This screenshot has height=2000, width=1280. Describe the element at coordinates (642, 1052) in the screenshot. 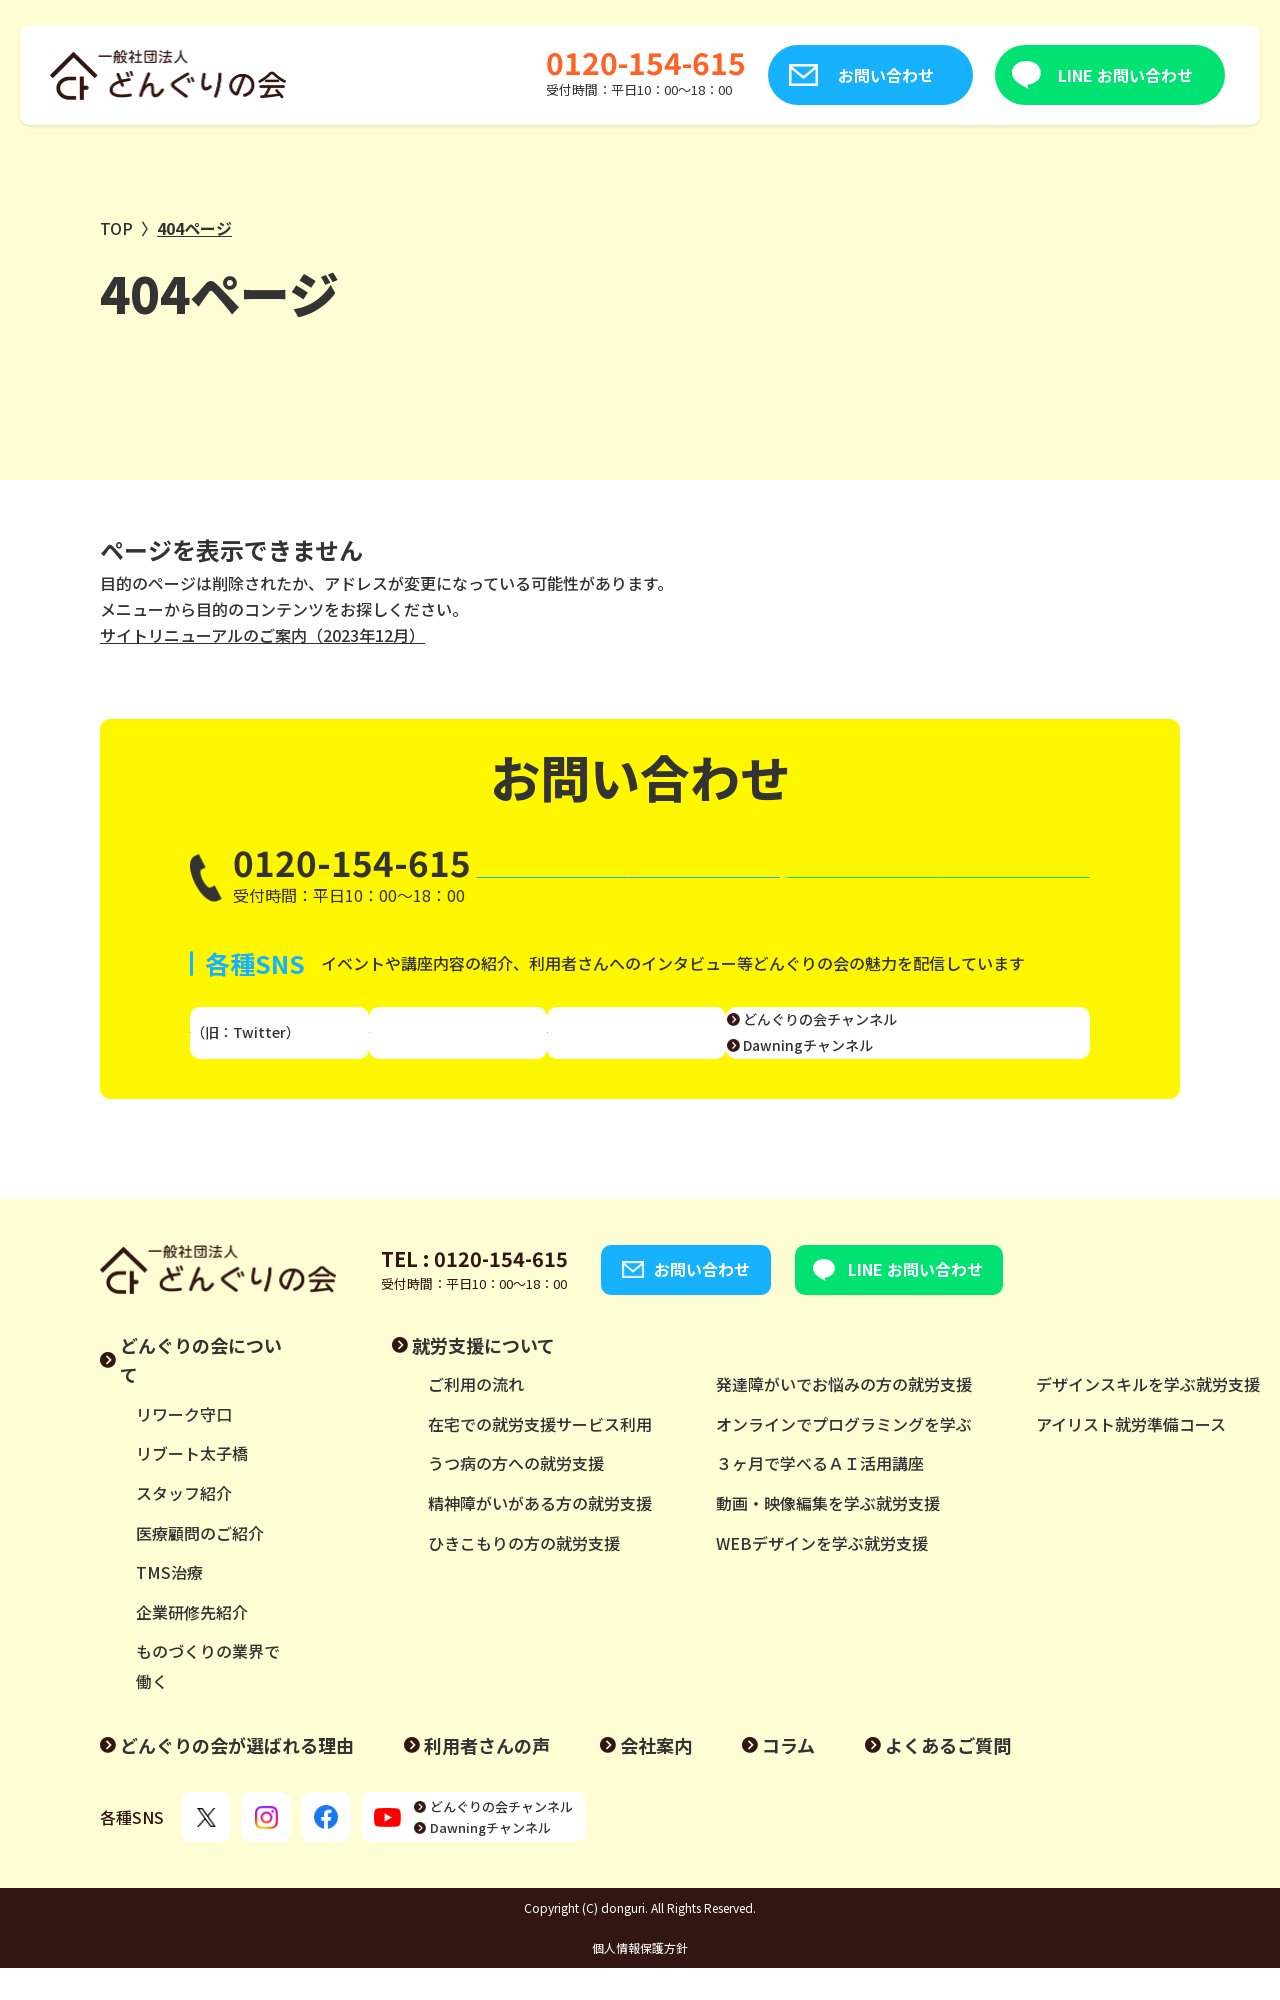

I see `Facebook` at that location.